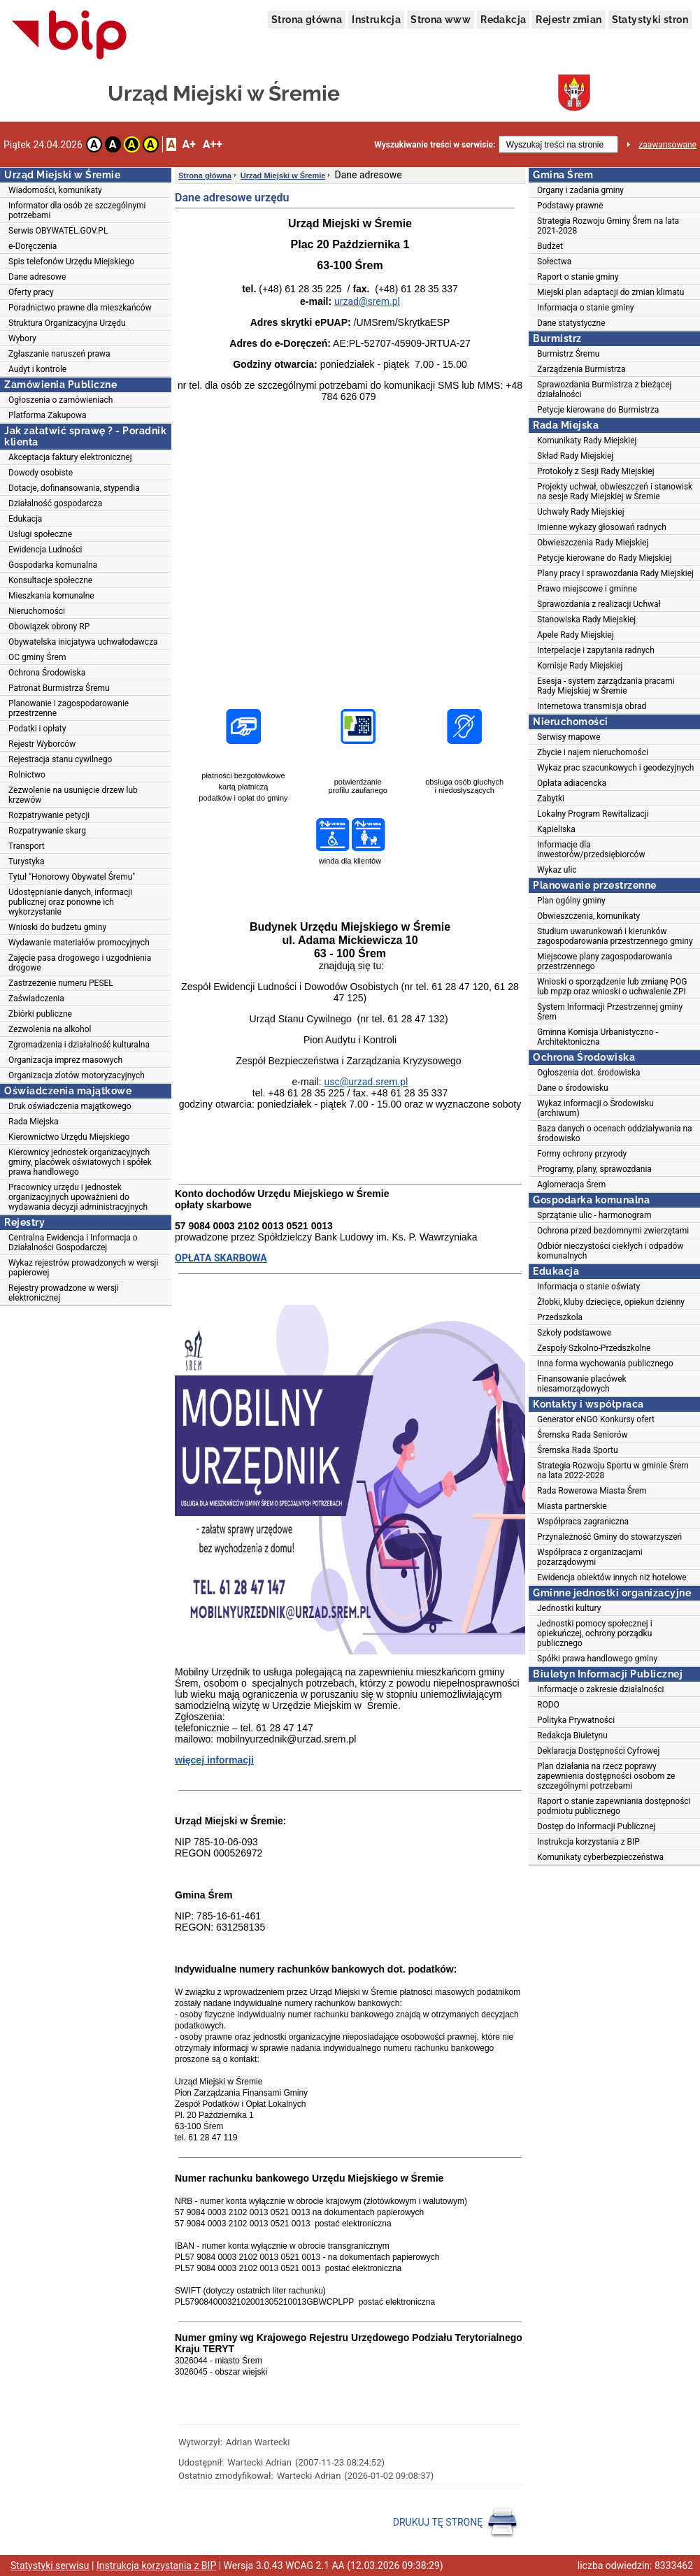 This screenshot has width=700, height=2576. What do you see at coordinates (605, 1363) in the screenshot?
I see `Inna forma wychowania publicznego` at bounding box center [605, 1363].